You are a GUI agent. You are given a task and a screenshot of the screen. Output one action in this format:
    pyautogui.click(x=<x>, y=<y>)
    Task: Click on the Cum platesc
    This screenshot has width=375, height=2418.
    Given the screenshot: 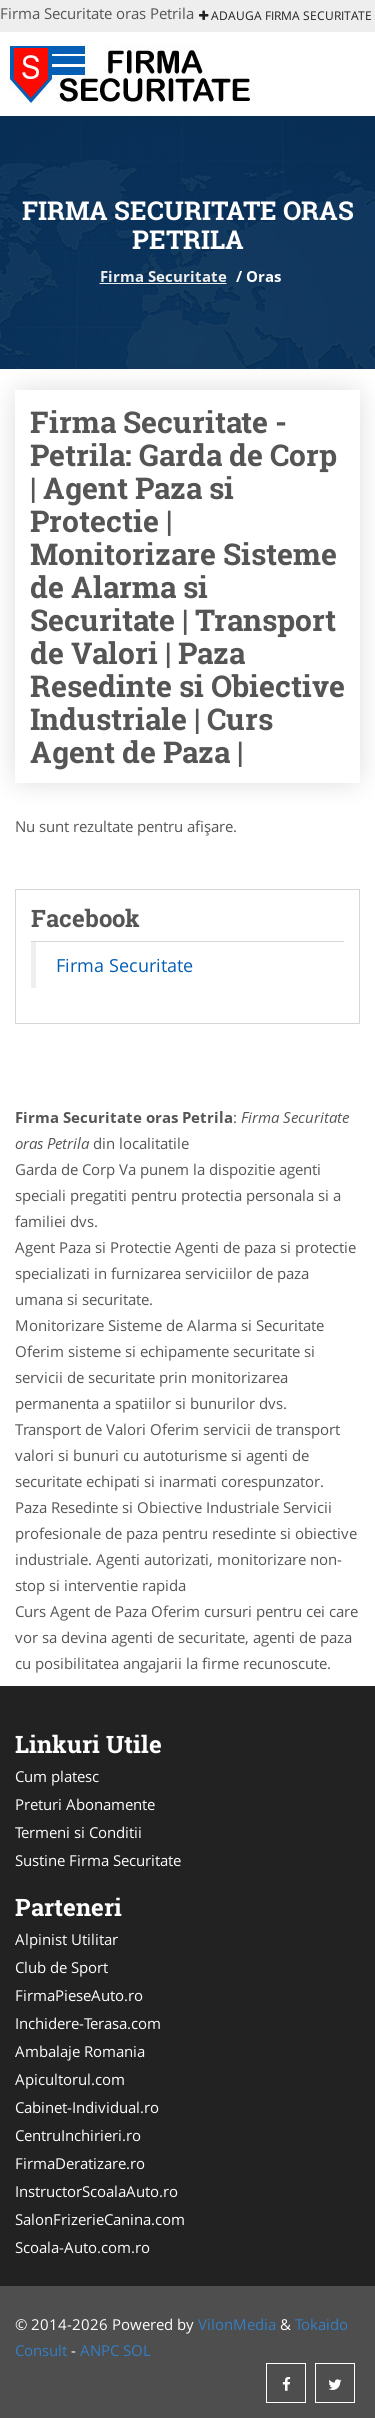 What is the action you would take?
    pyautogui.click(x=57, y=1776)
    